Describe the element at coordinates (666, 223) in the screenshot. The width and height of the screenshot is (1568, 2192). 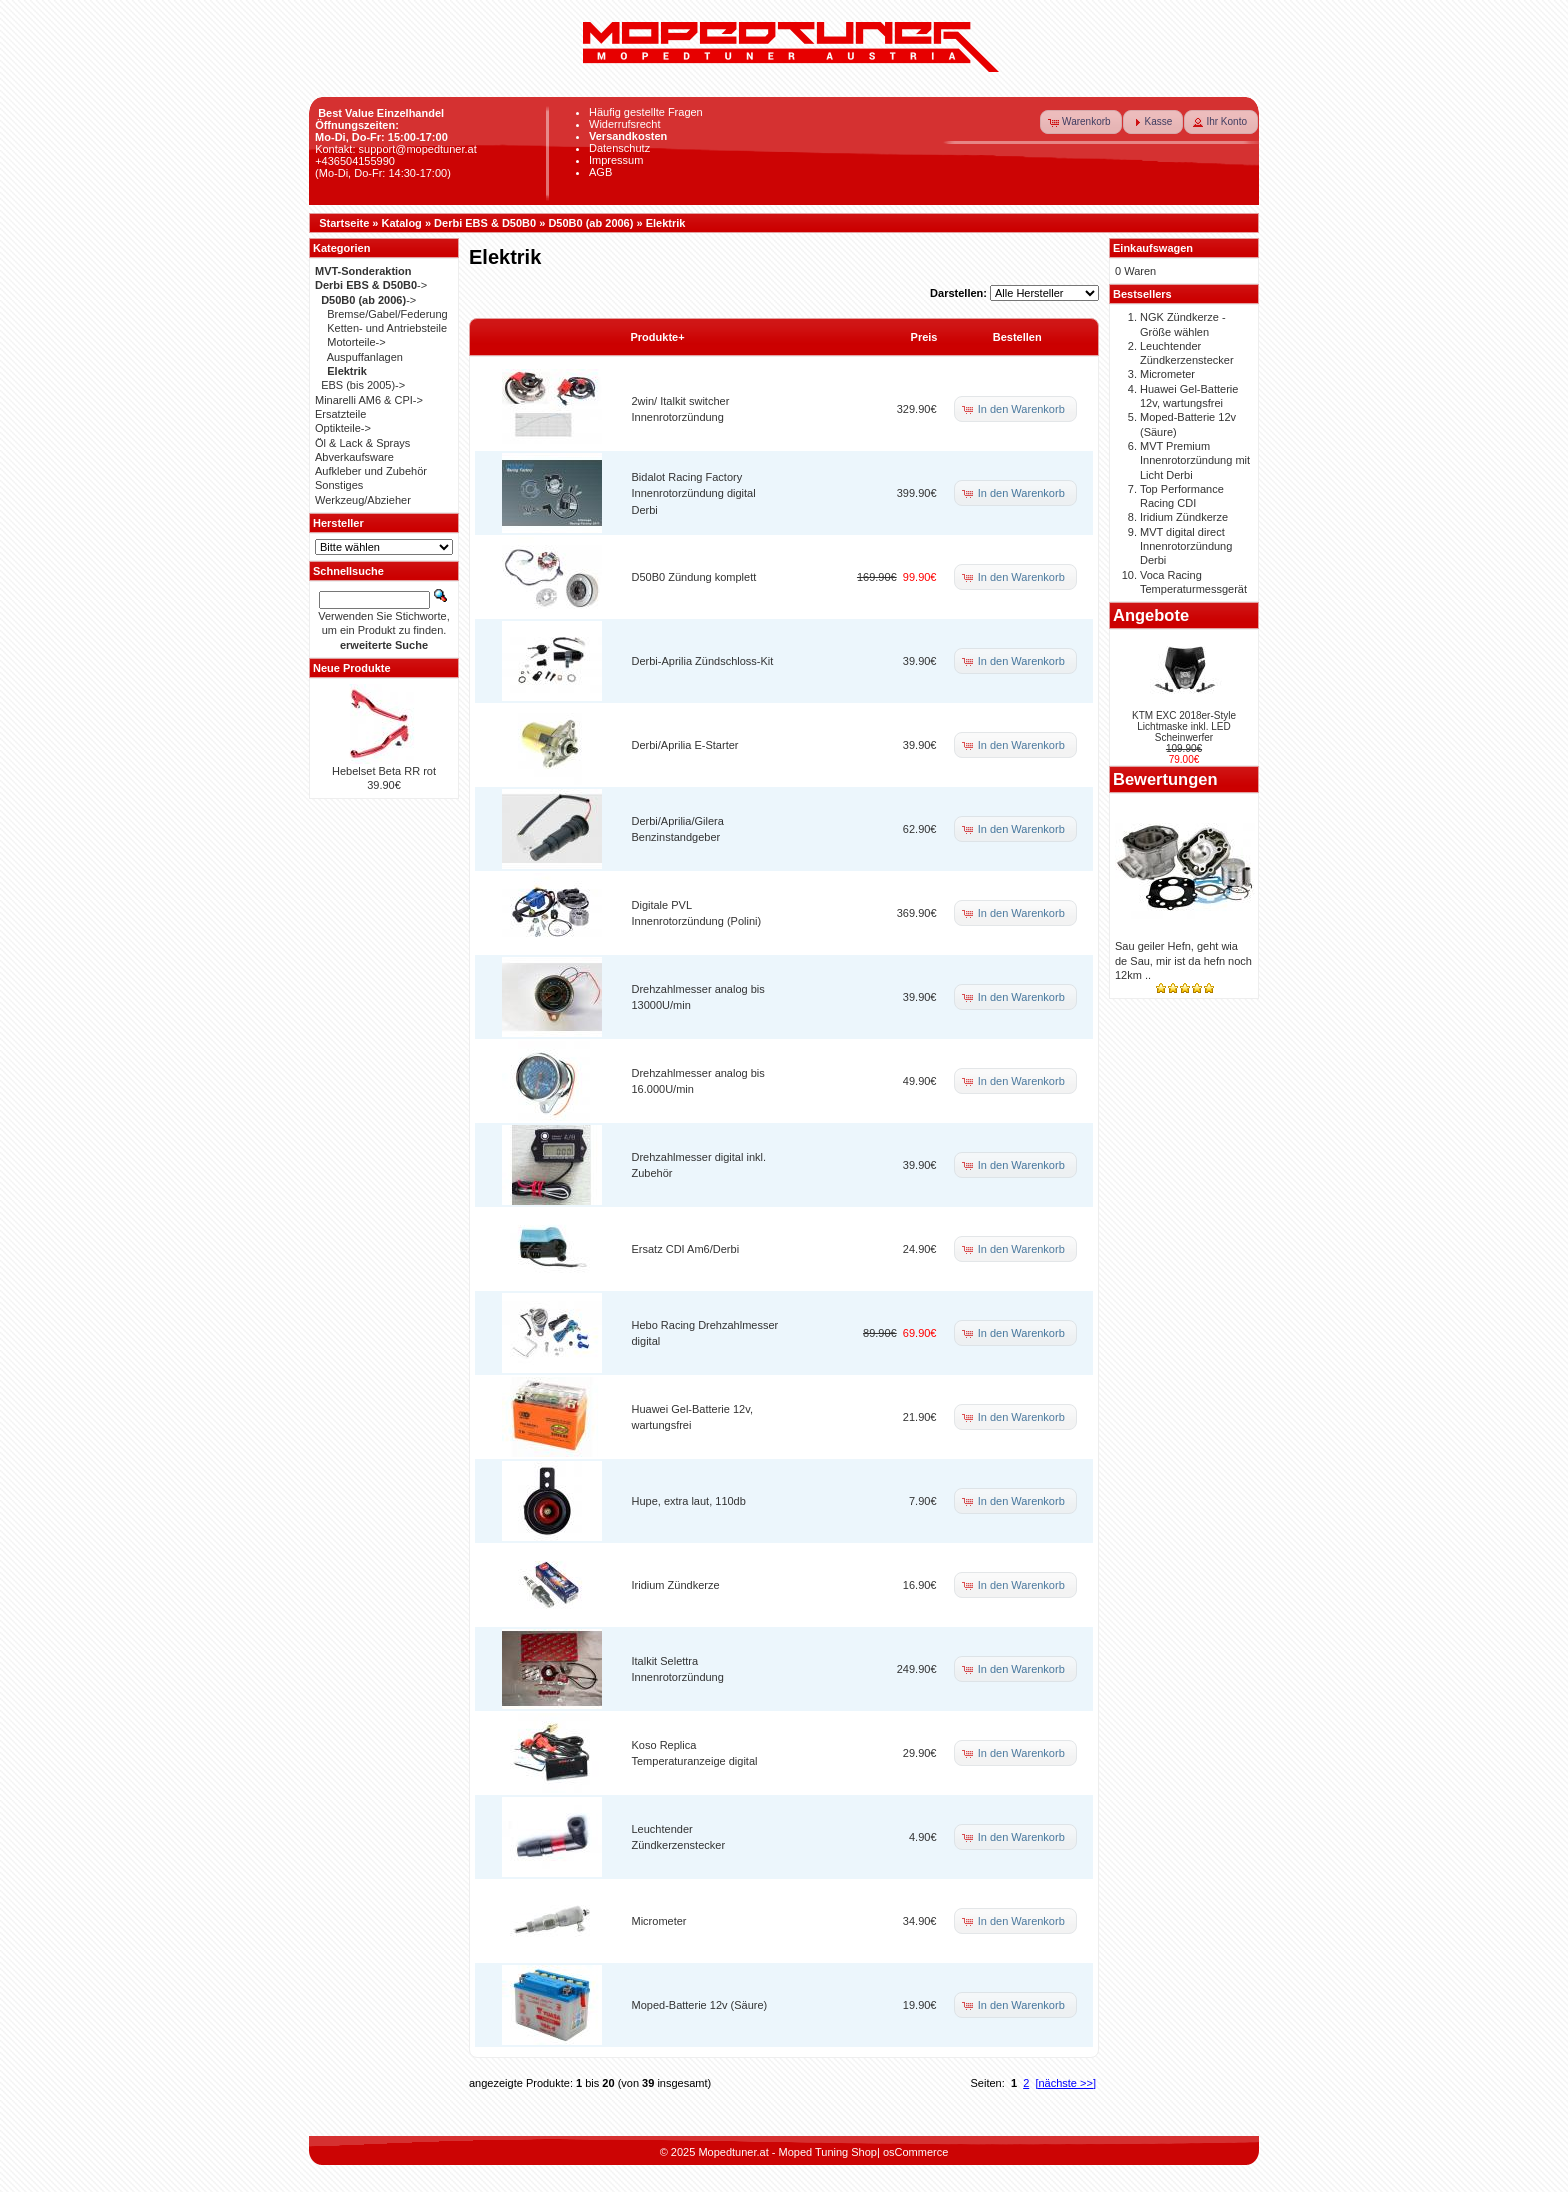
I see `Elektrik` at that location.